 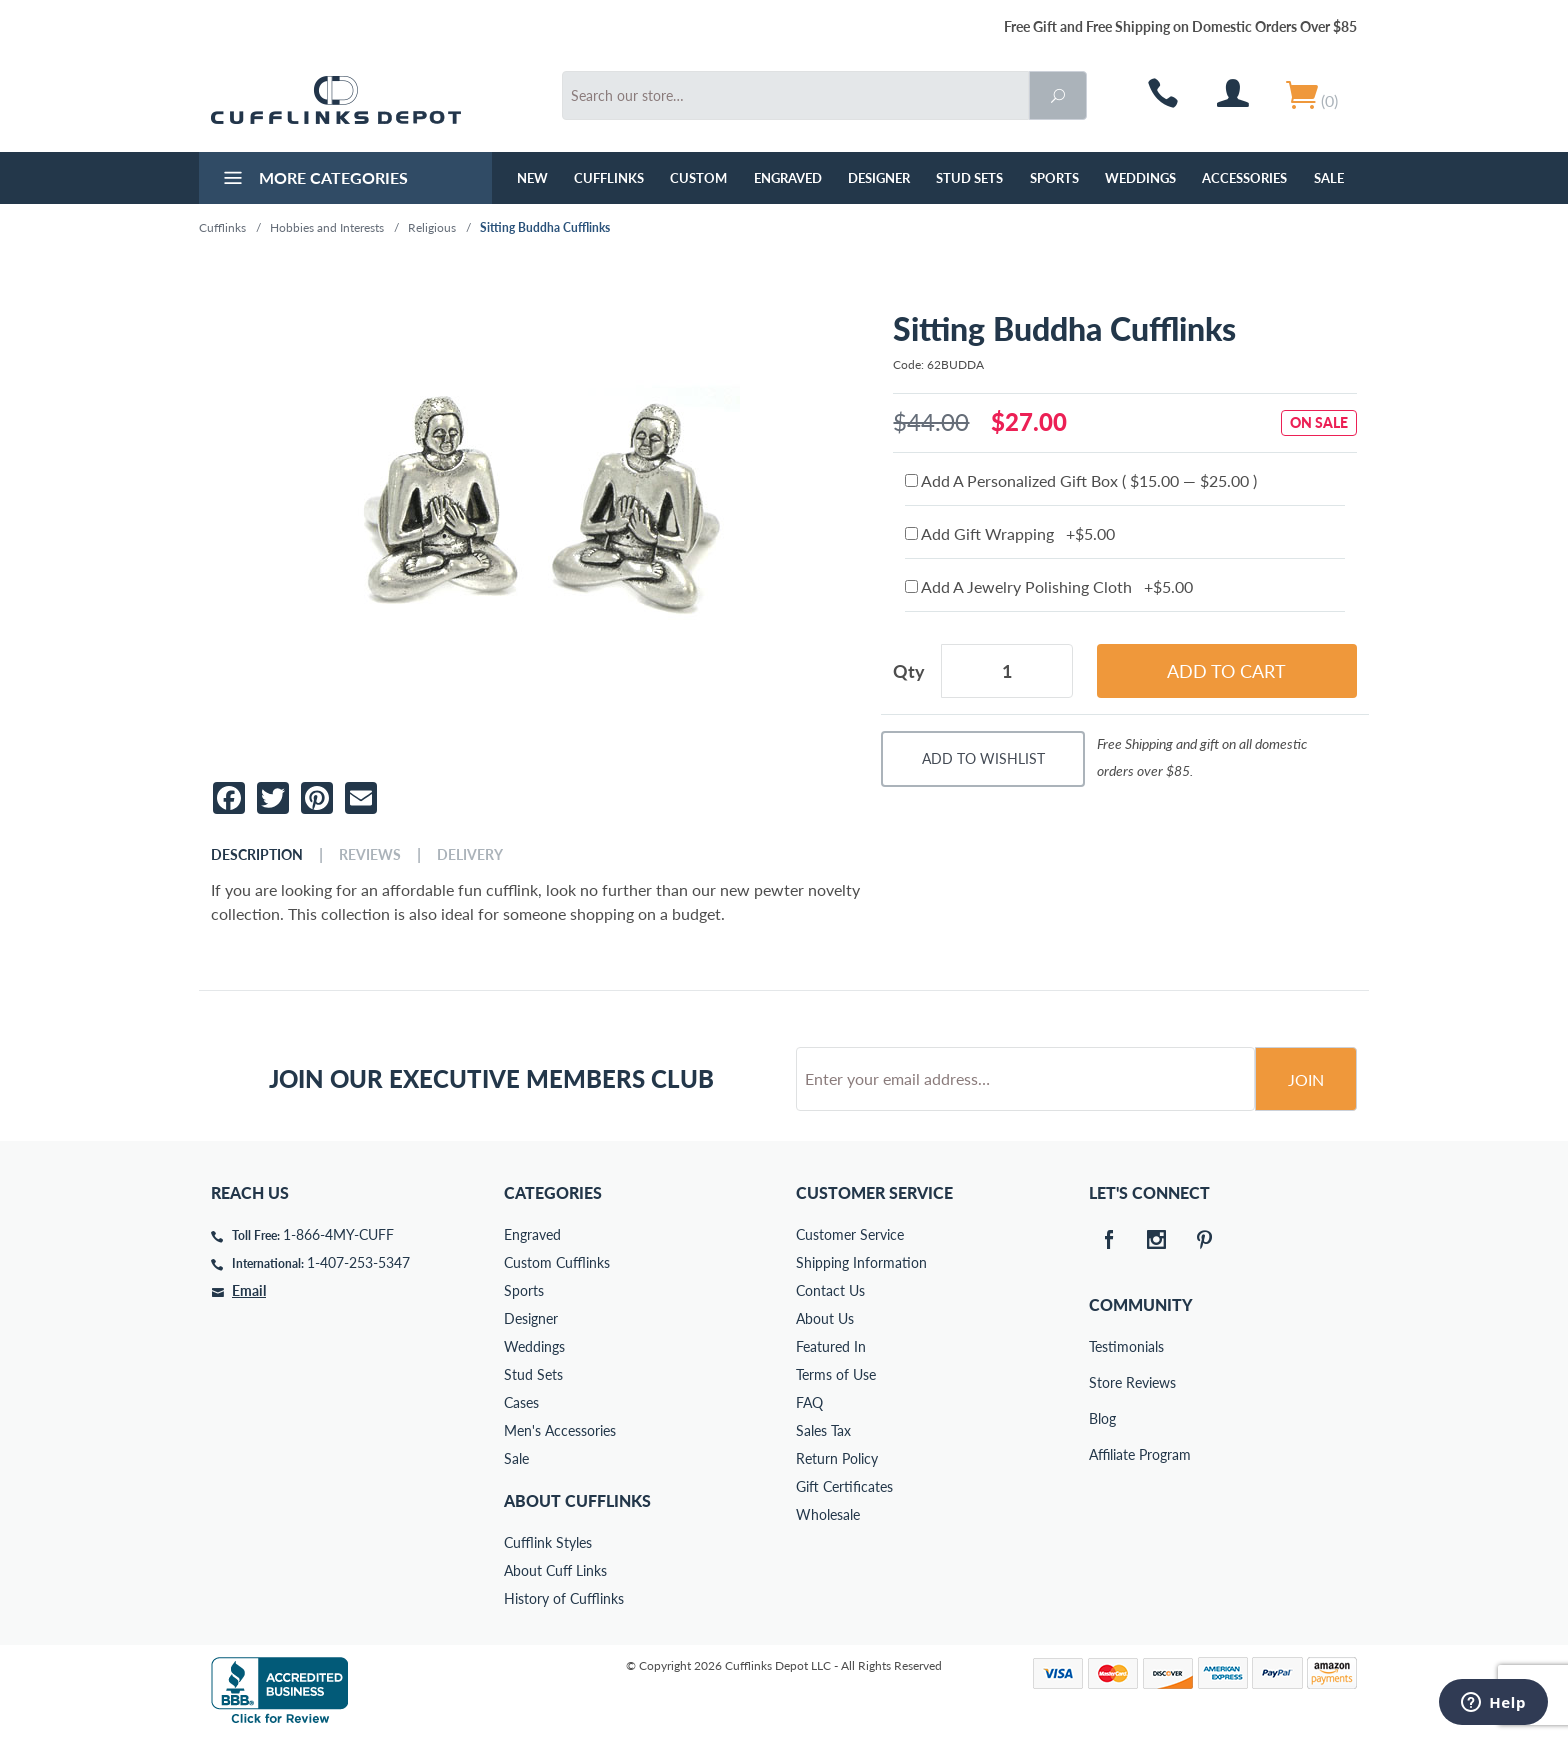 What do you see at coordinates (370, 855) in the screenshot?
I see `Reviews` at bounding box center [370, 855].